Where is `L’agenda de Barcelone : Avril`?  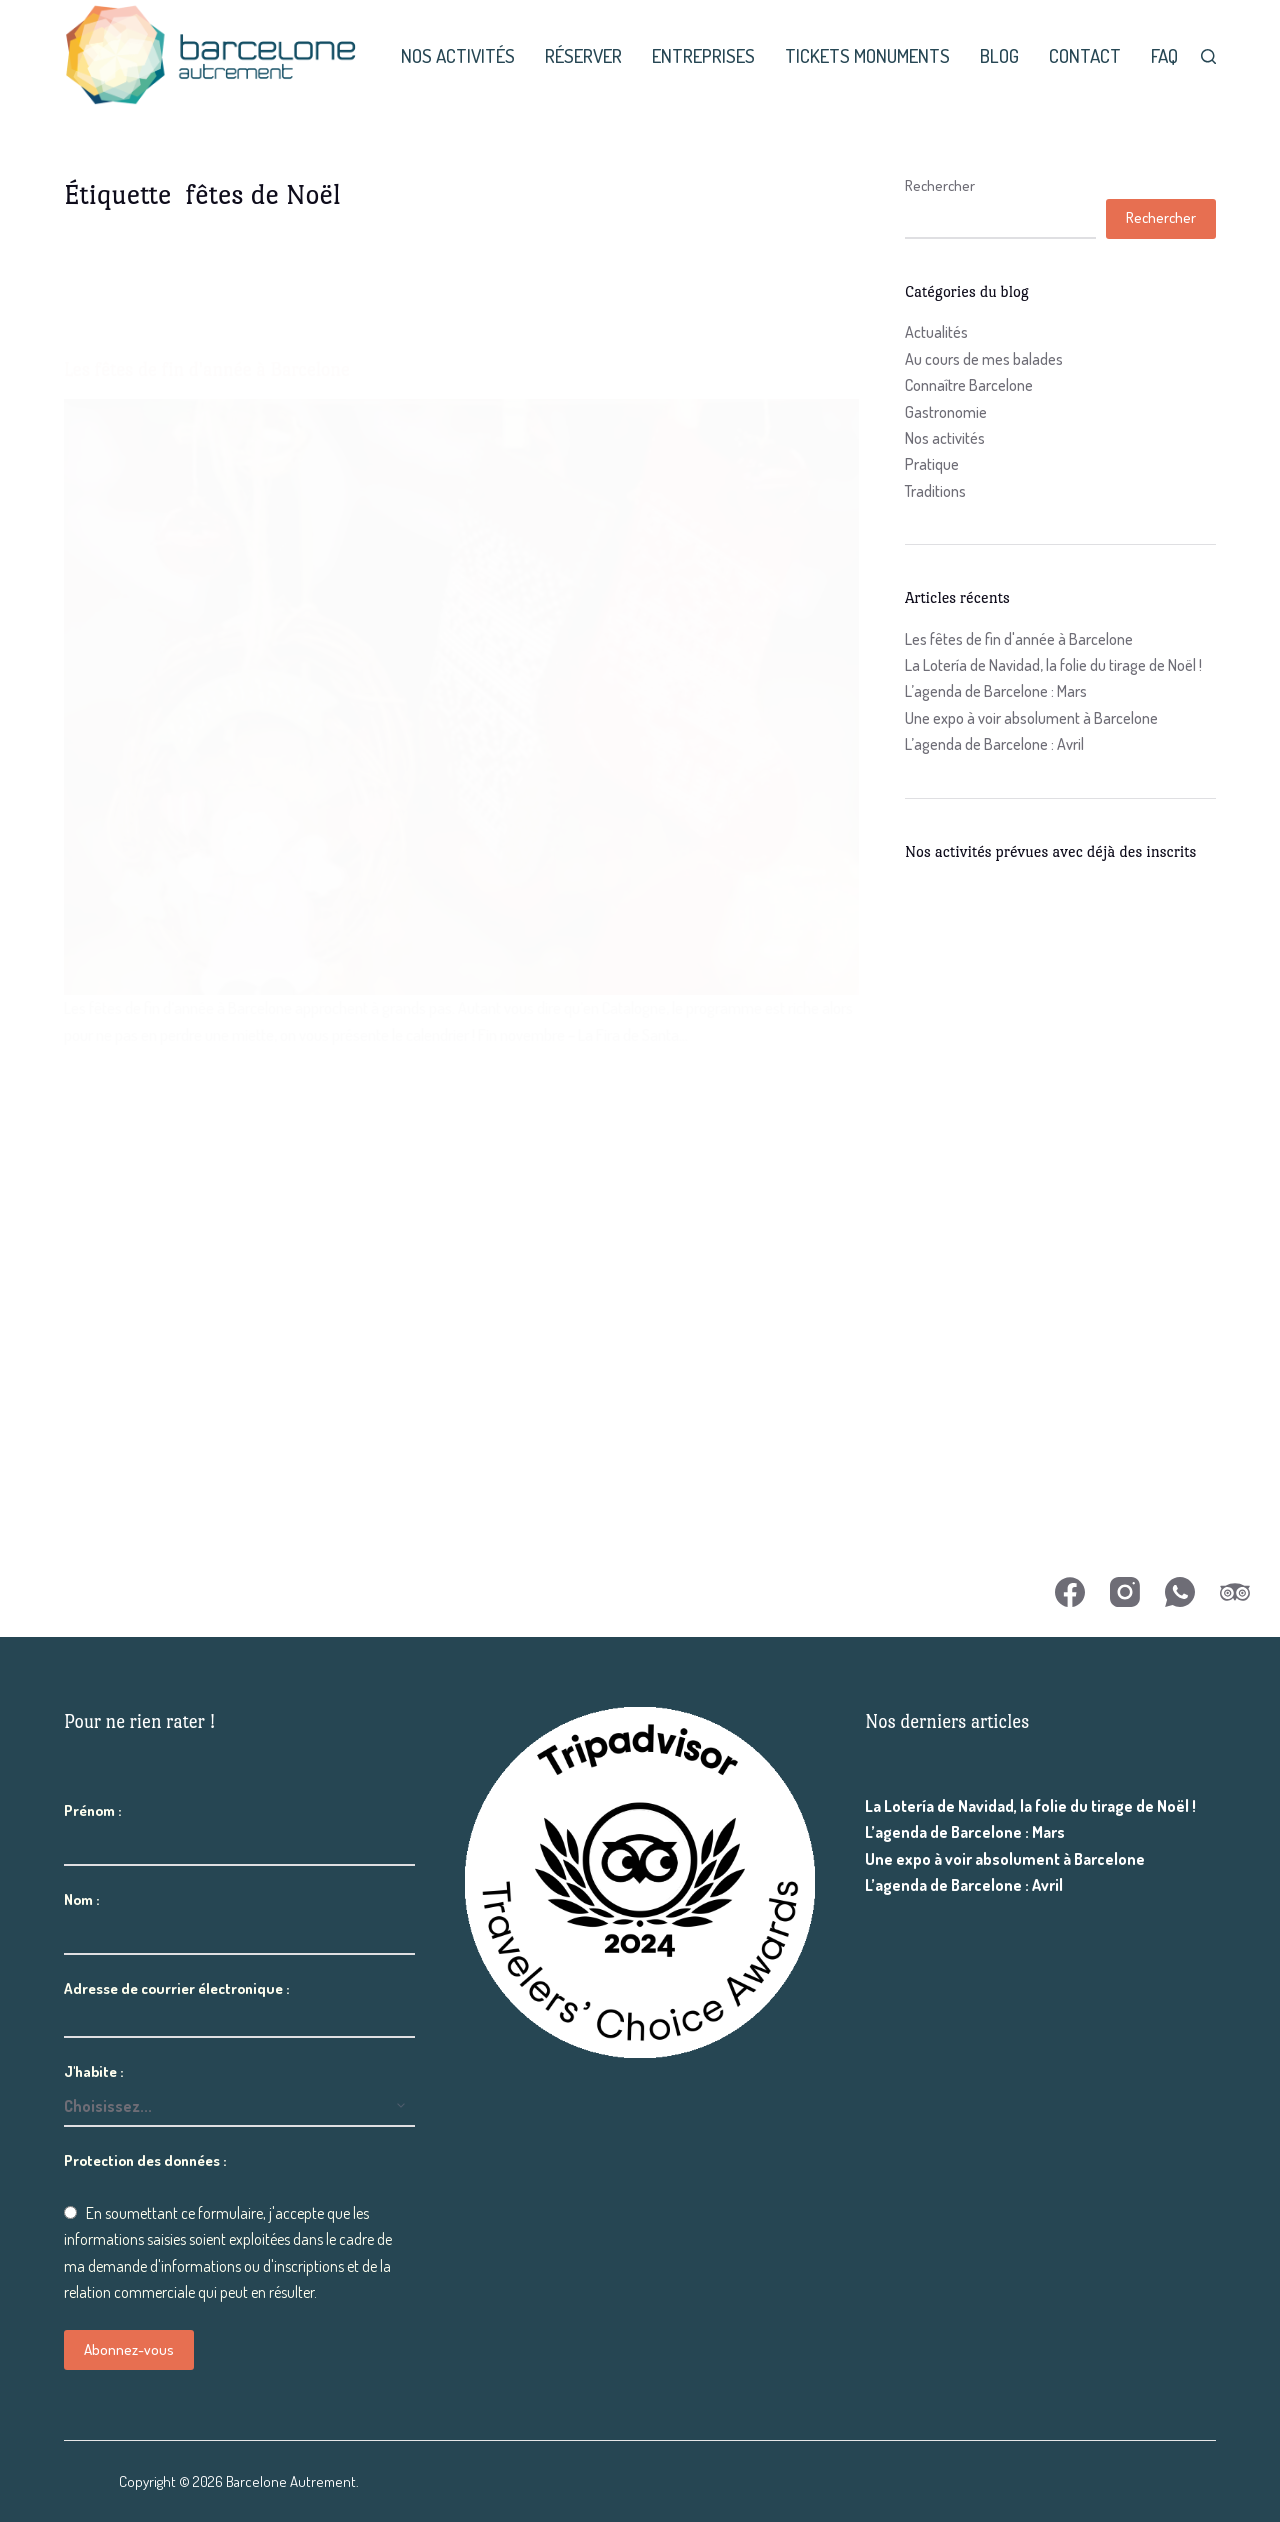 L’agenda de Barcelone : Avril is located at coordinates (994, 744).